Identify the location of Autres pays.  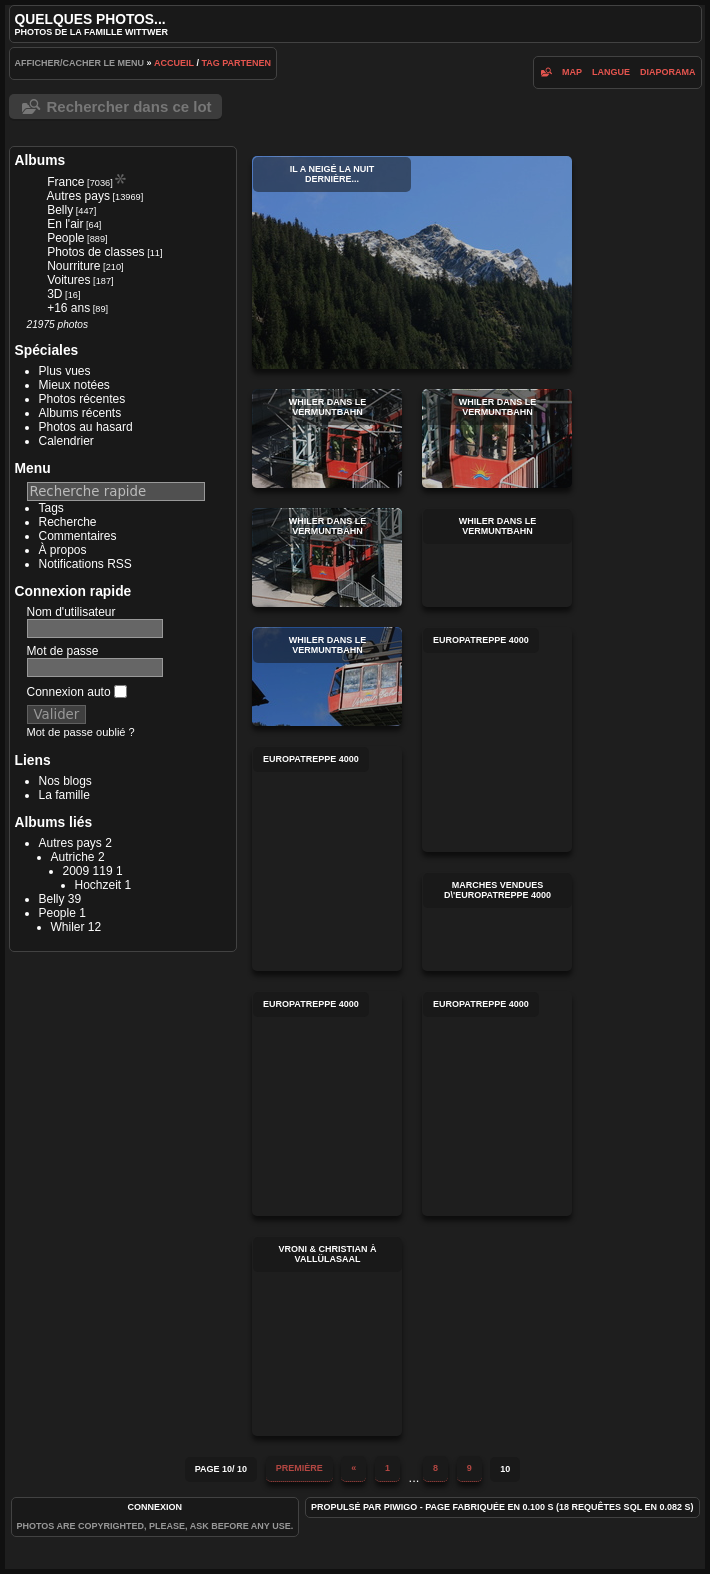
(78, 196).